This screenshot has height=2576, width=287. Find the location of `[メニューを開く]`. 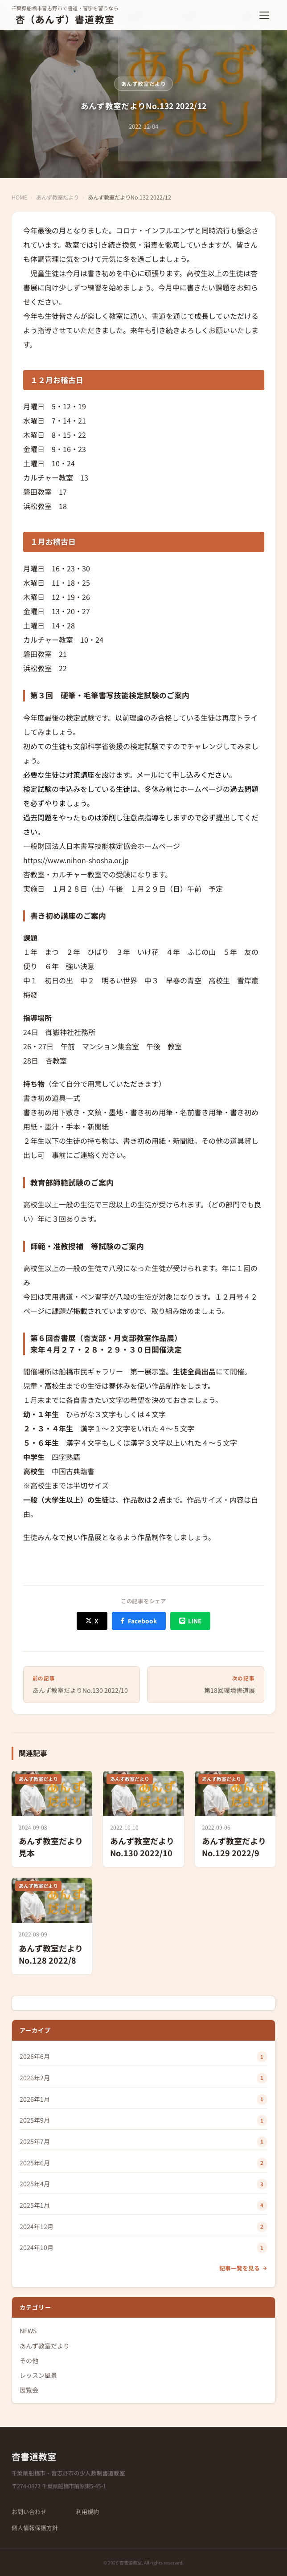

[メニューを開く] is located at coordinates (266, 15).